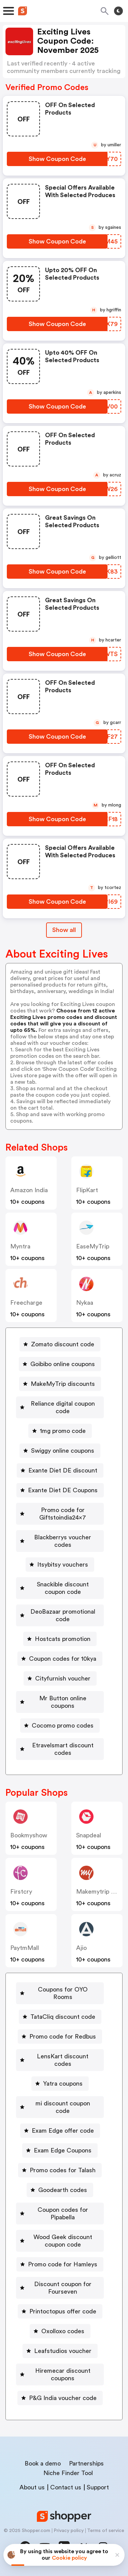  What do you see at coordinates (24, 1948) in the screenshot?
I see `PaytmMall` at bounding box center [24, 1948].